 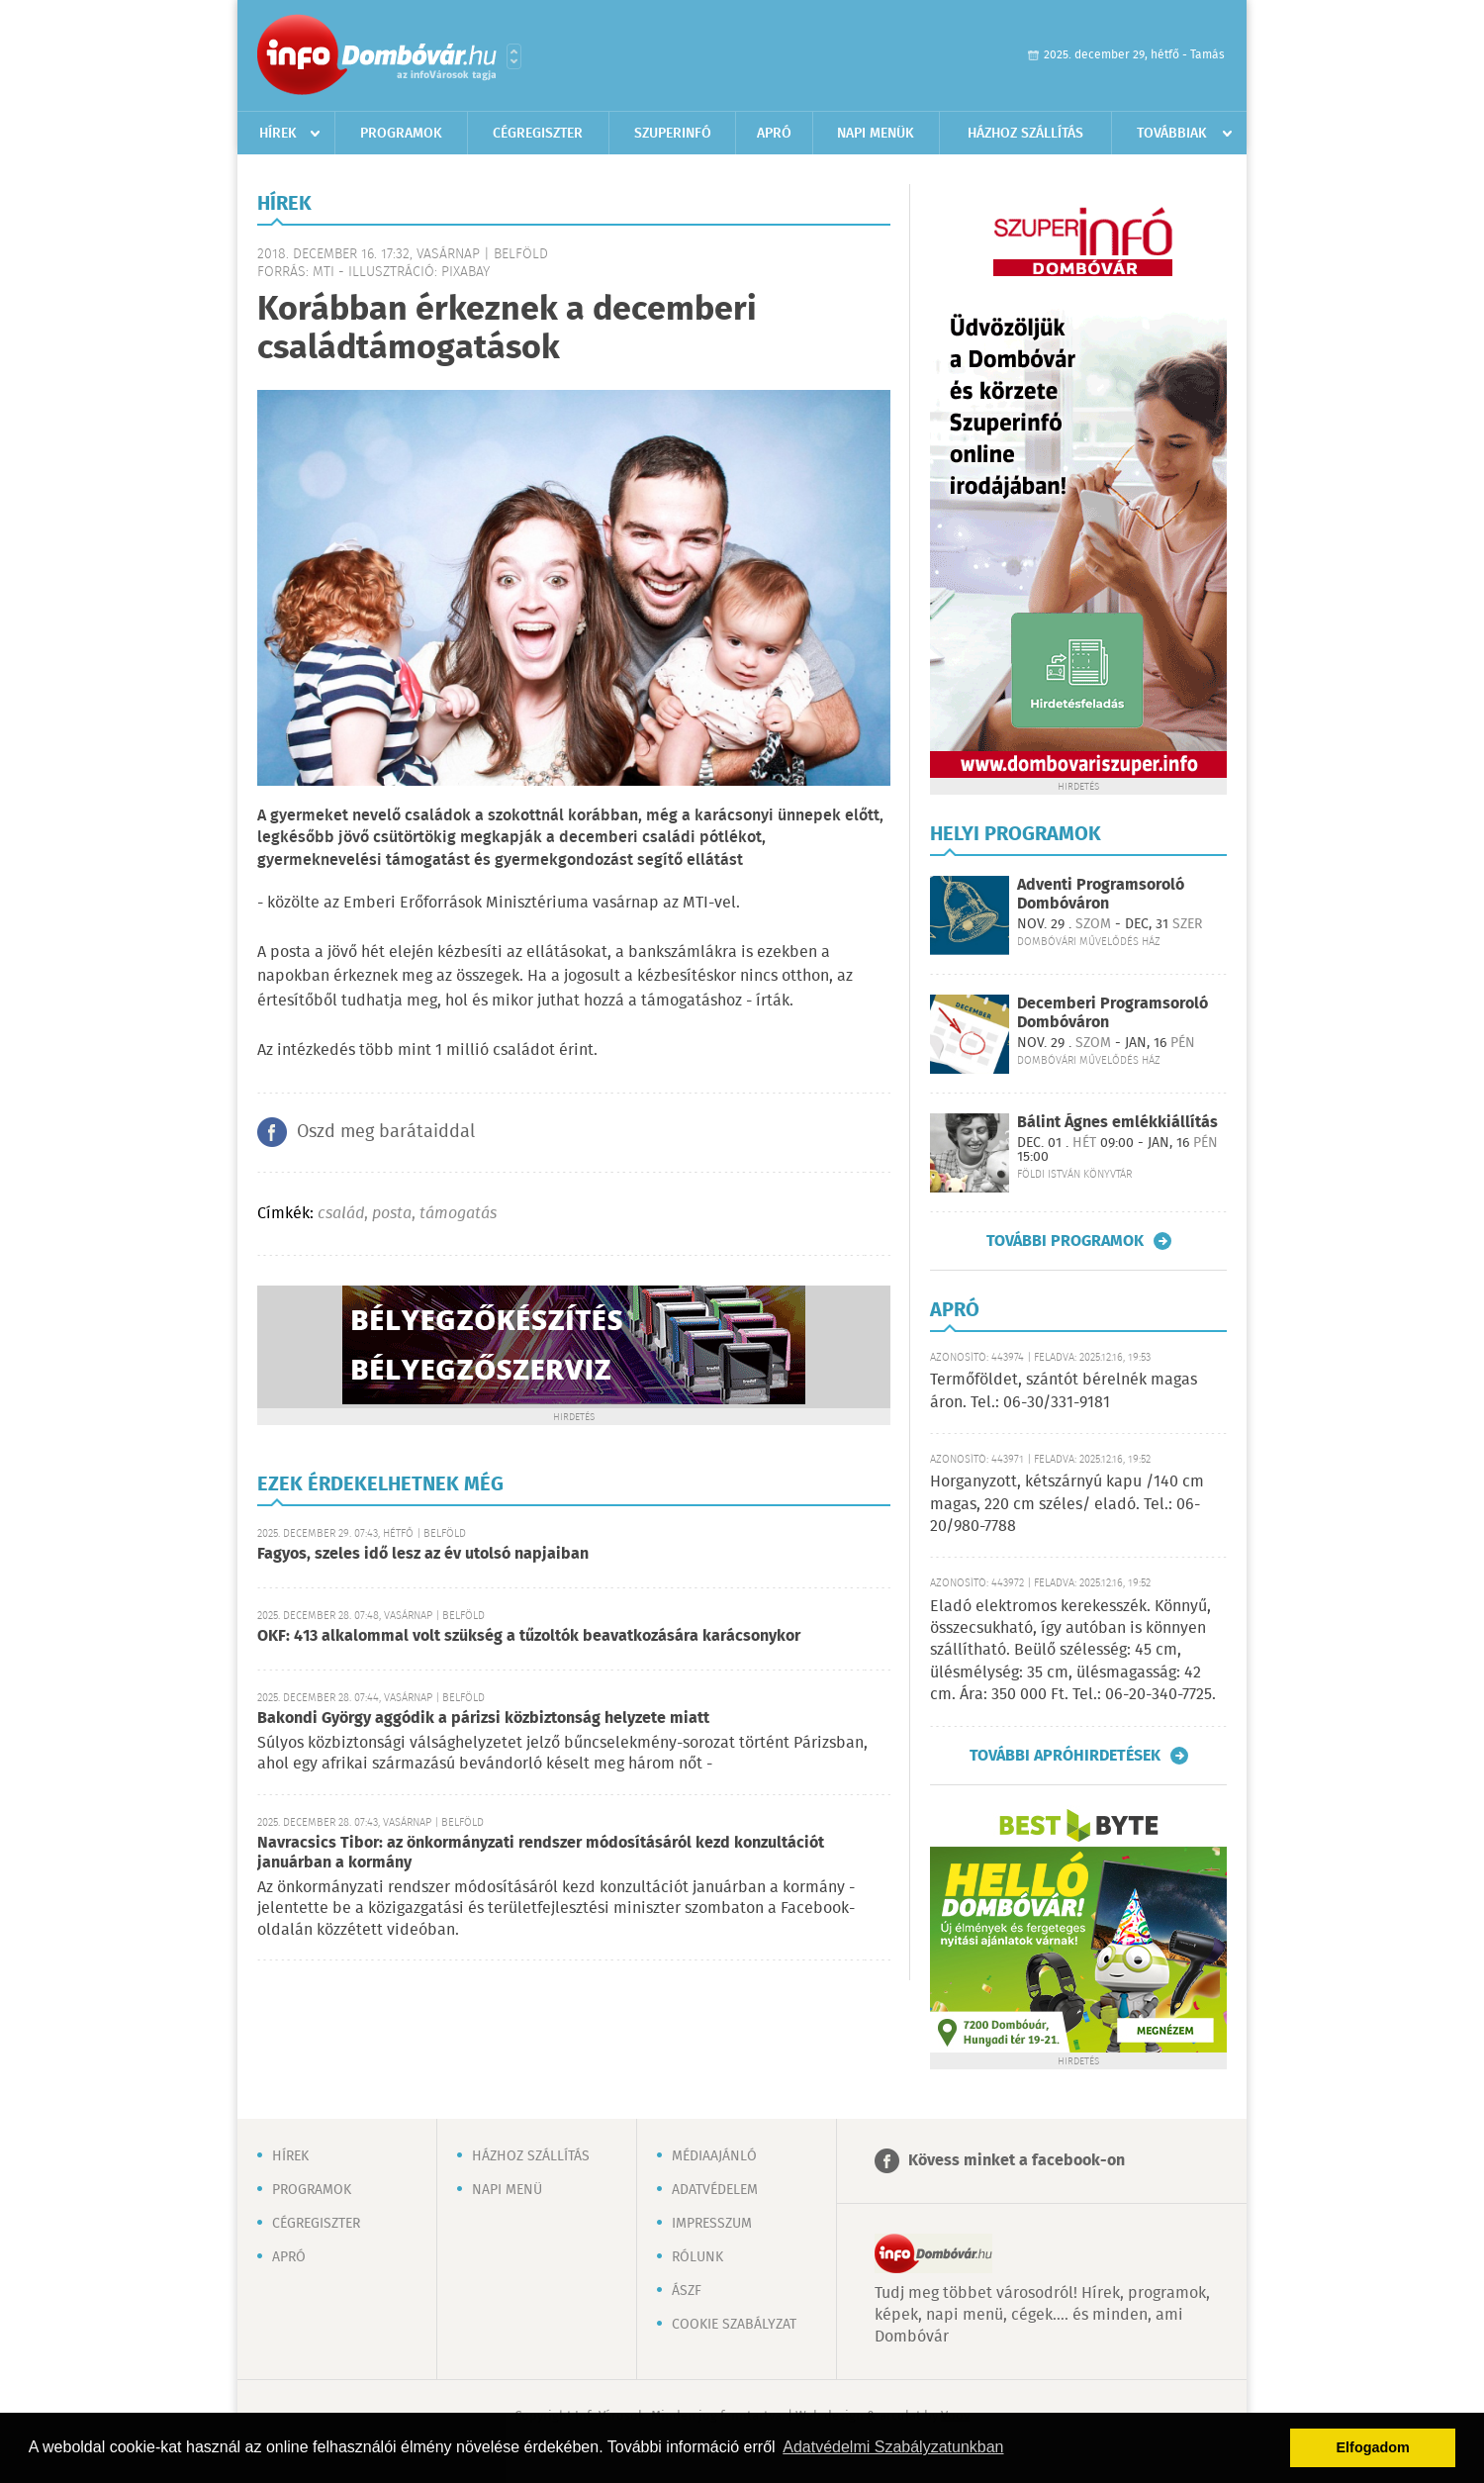 I want to click on Továbbiak, so click(x=1172, y=133).